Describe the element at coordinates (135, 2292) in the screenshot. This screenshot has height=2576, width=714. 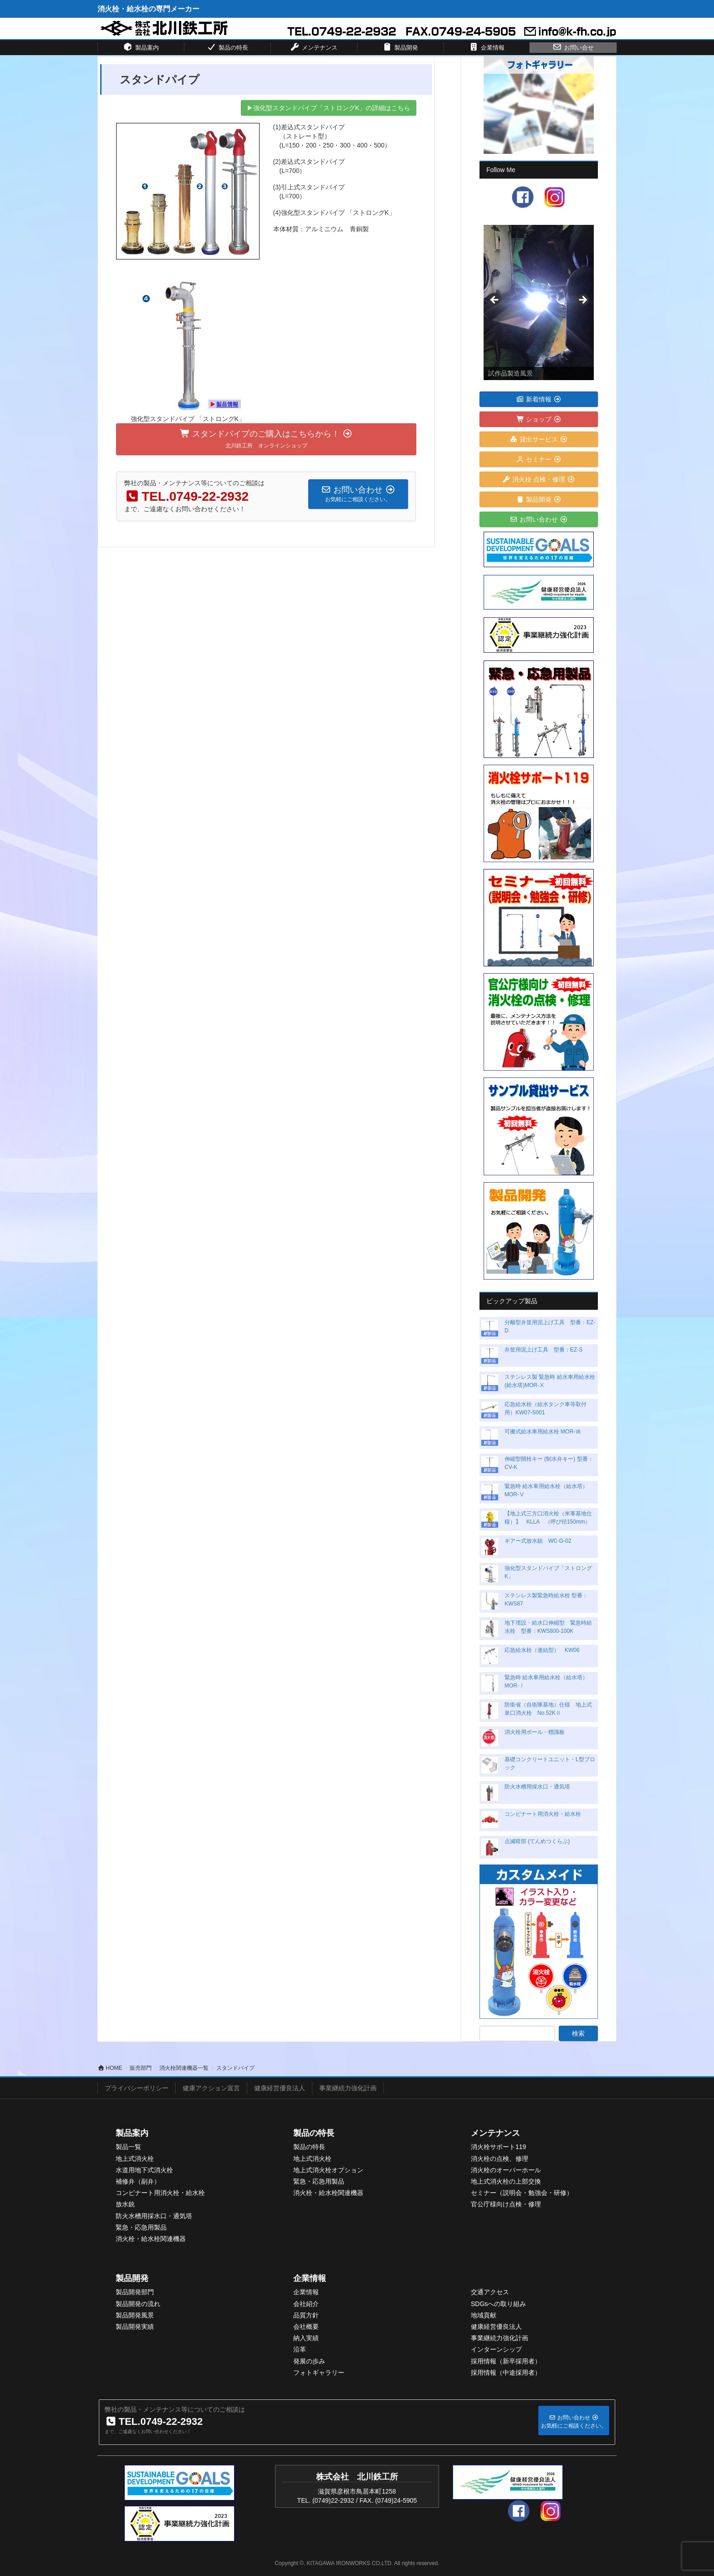
I see `製品開発部門` at that location.